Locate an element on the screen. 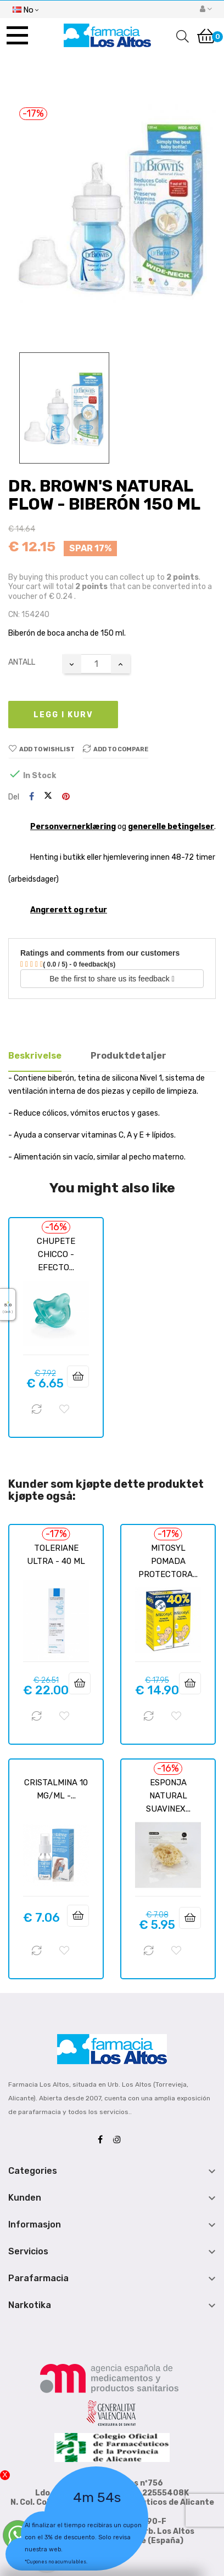  Pinterest is located at coordinates (66, 797).